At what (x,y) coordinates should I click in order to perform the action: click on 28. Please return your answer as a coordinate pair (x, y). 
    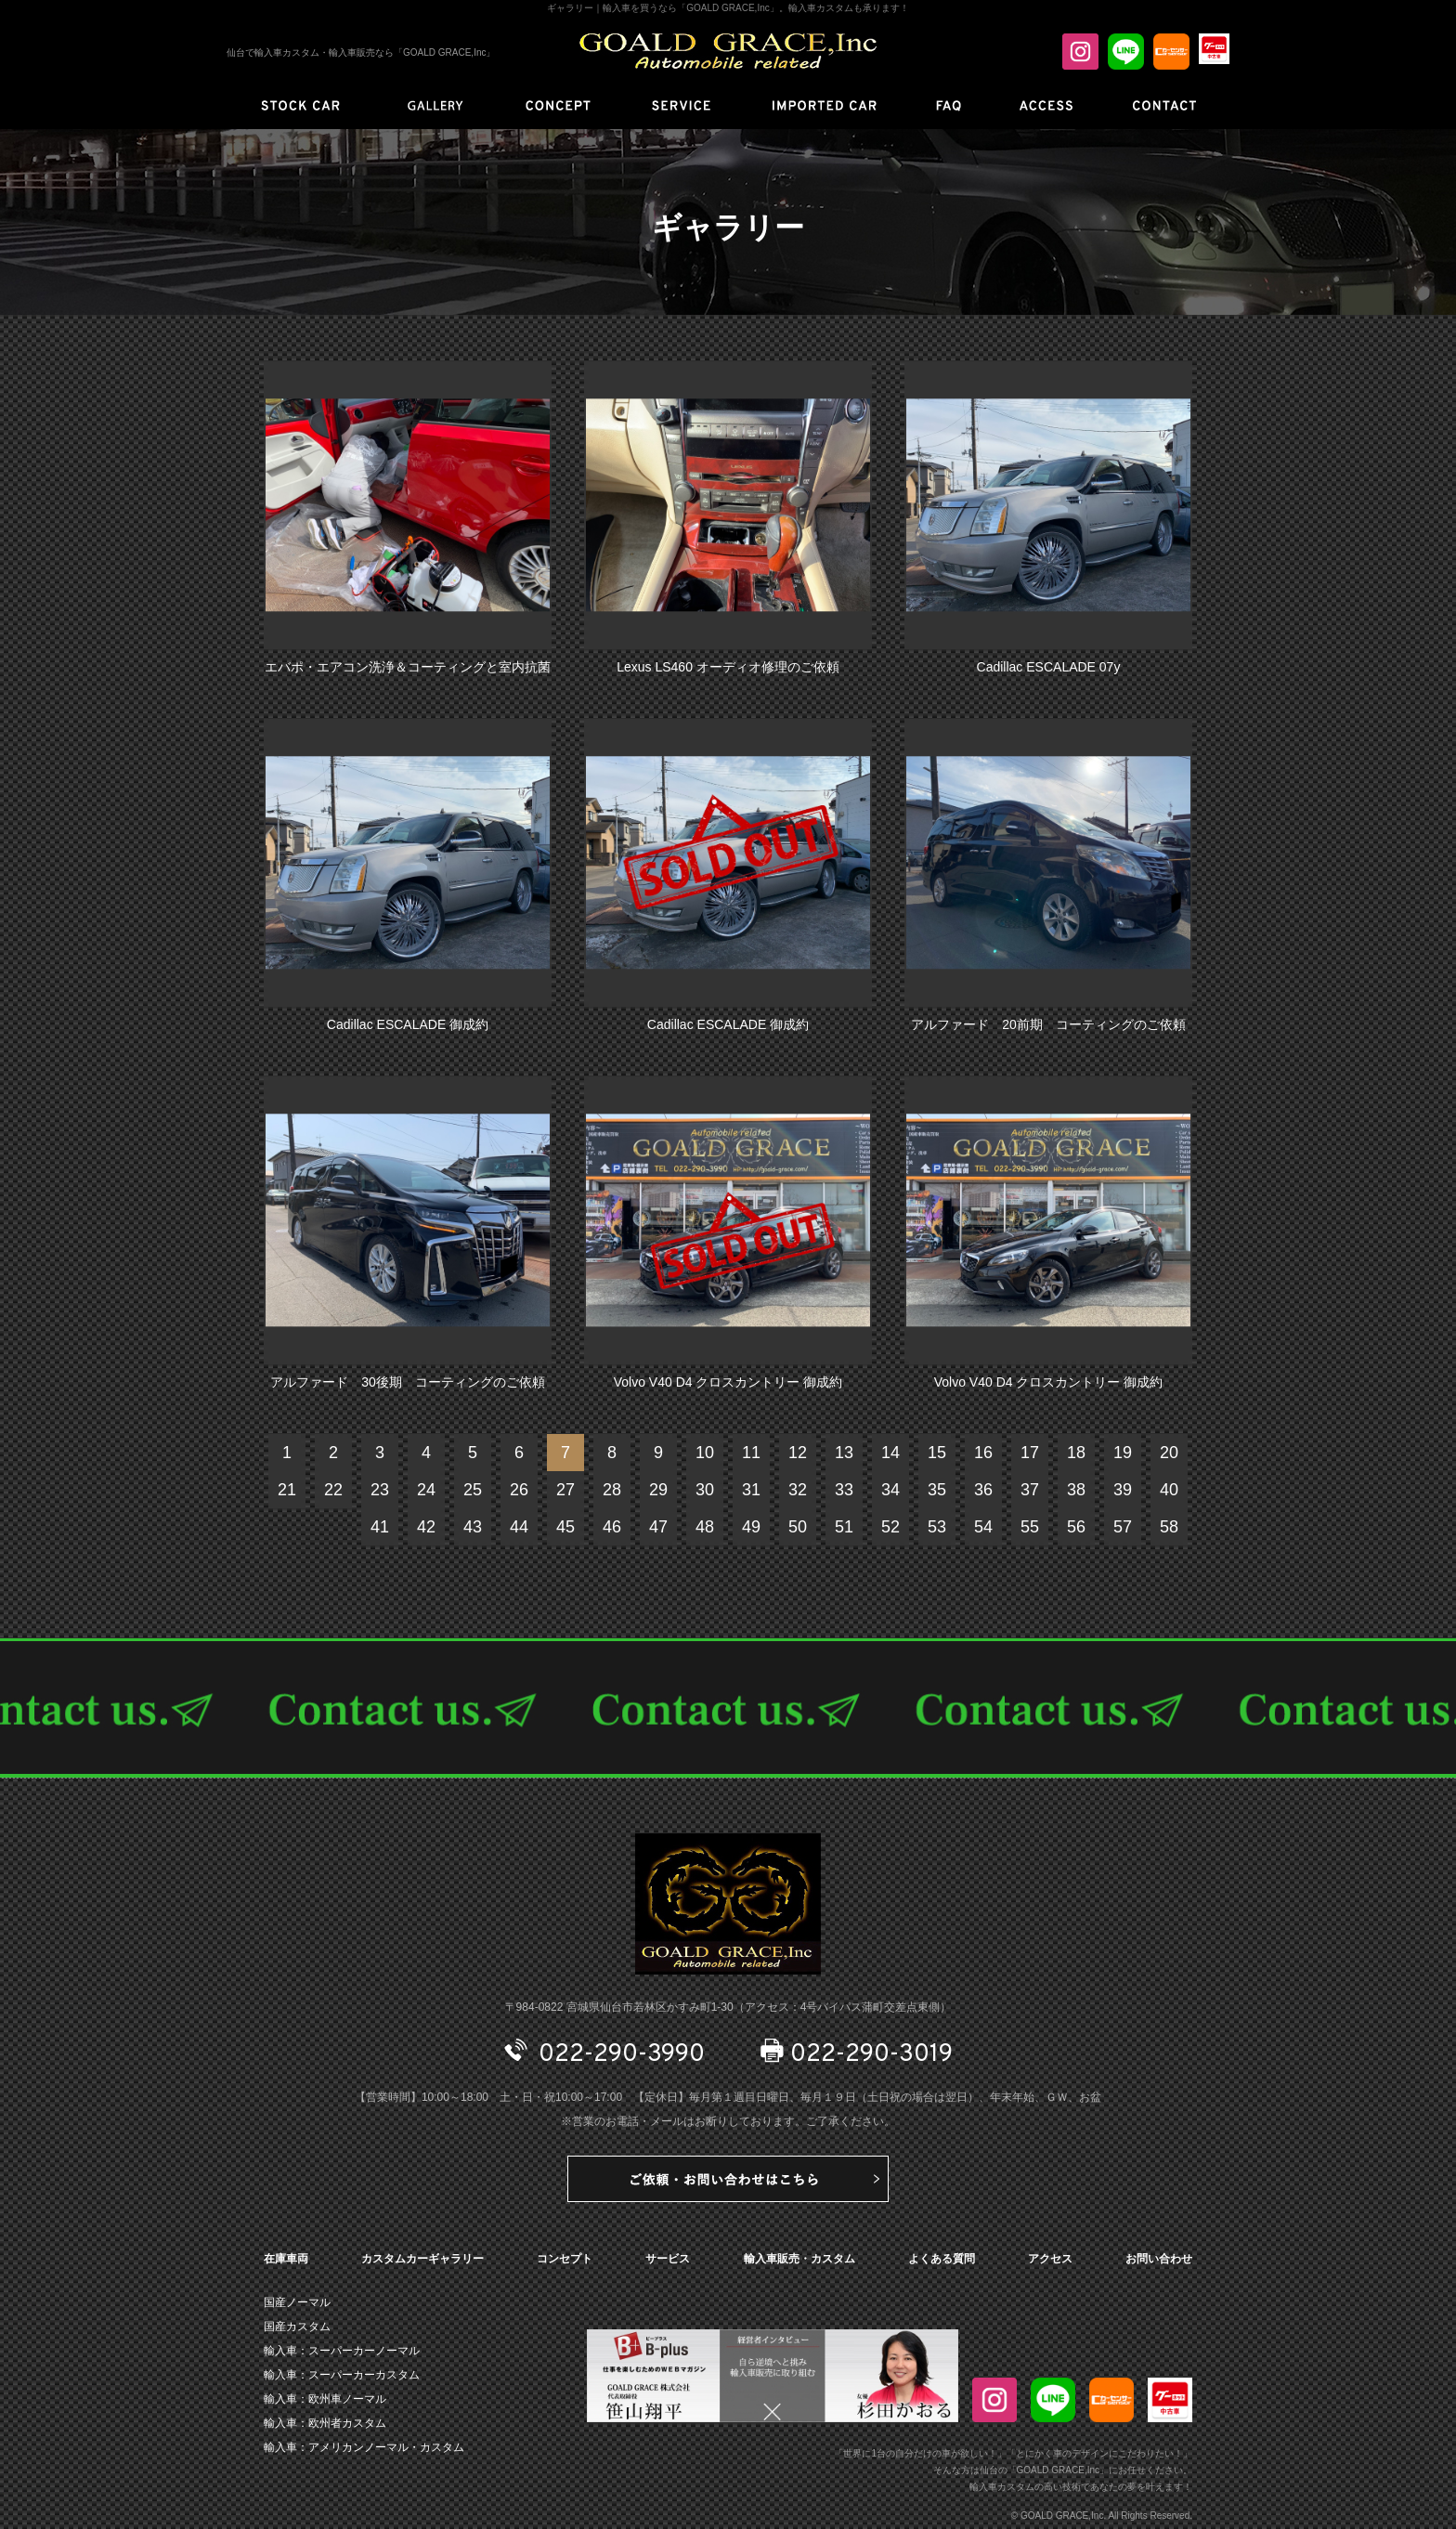
    Looking at the image, I should click on (612, 1489).